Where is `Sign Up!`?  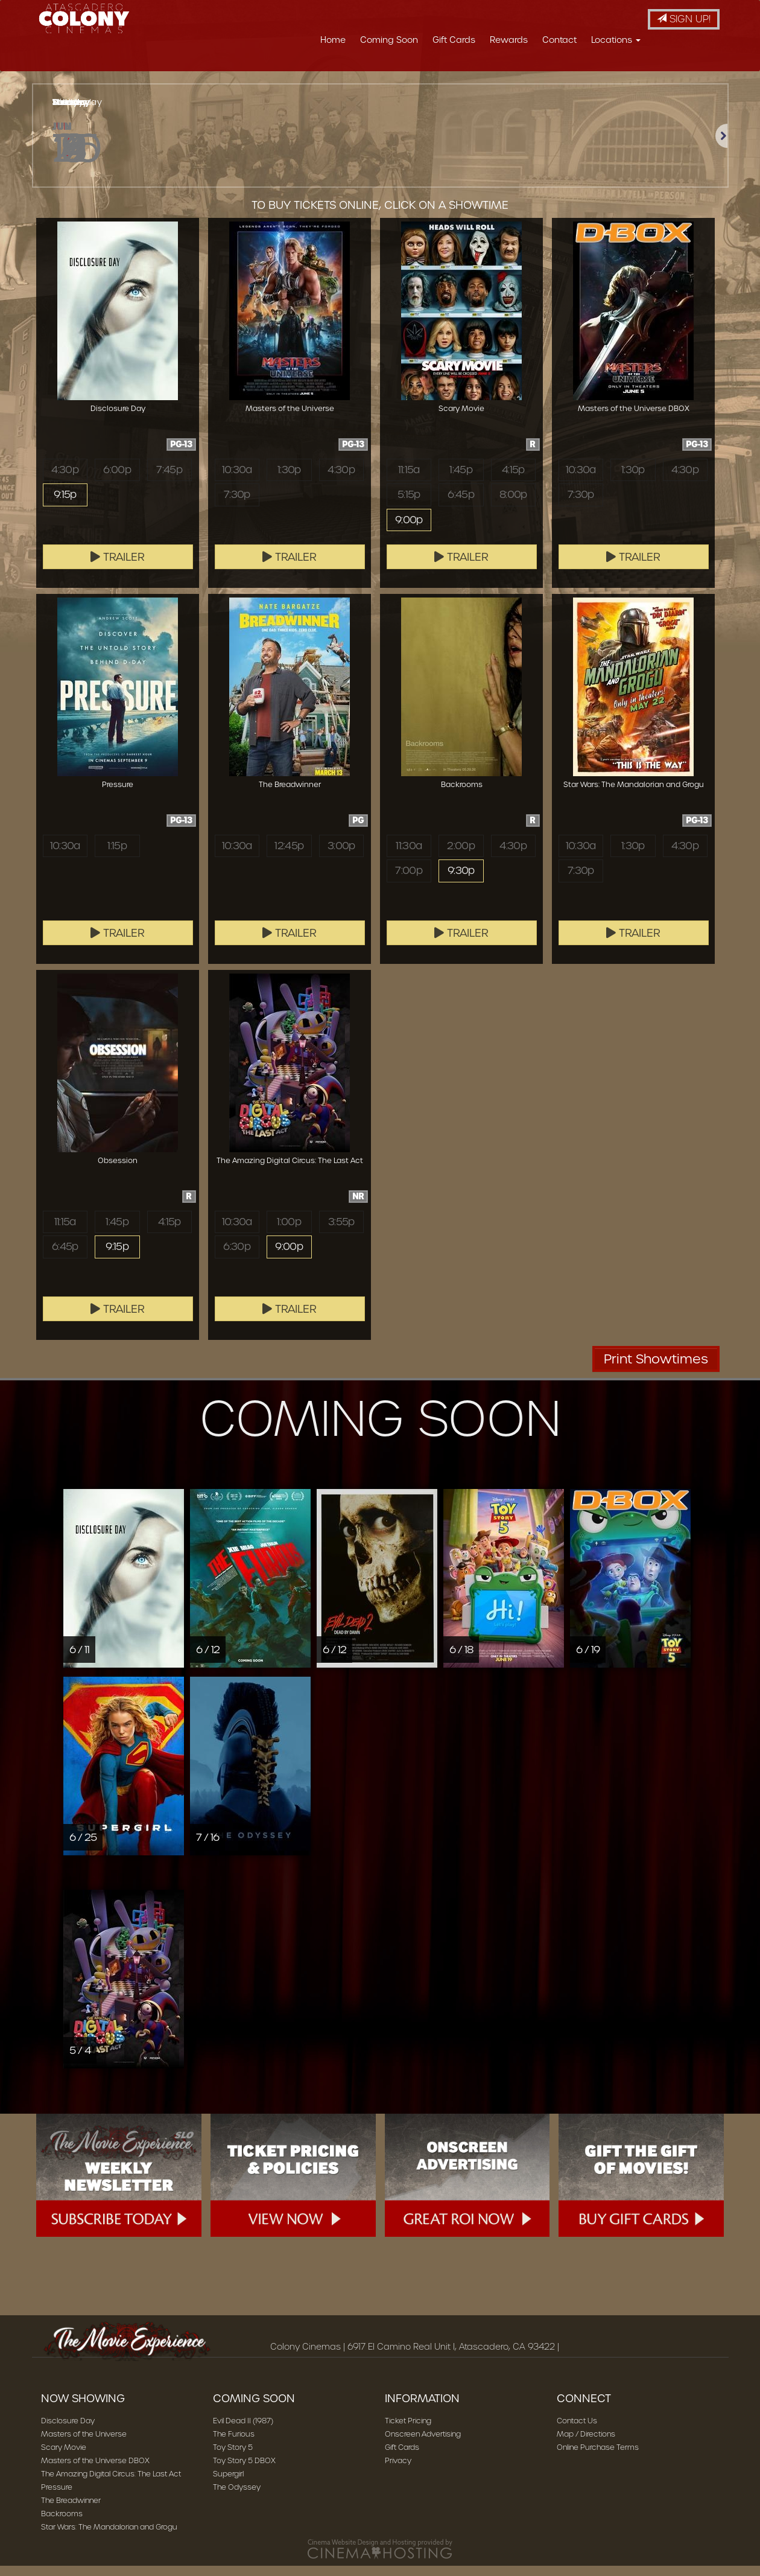 Sign Up! is located at coordinates (684, 19).